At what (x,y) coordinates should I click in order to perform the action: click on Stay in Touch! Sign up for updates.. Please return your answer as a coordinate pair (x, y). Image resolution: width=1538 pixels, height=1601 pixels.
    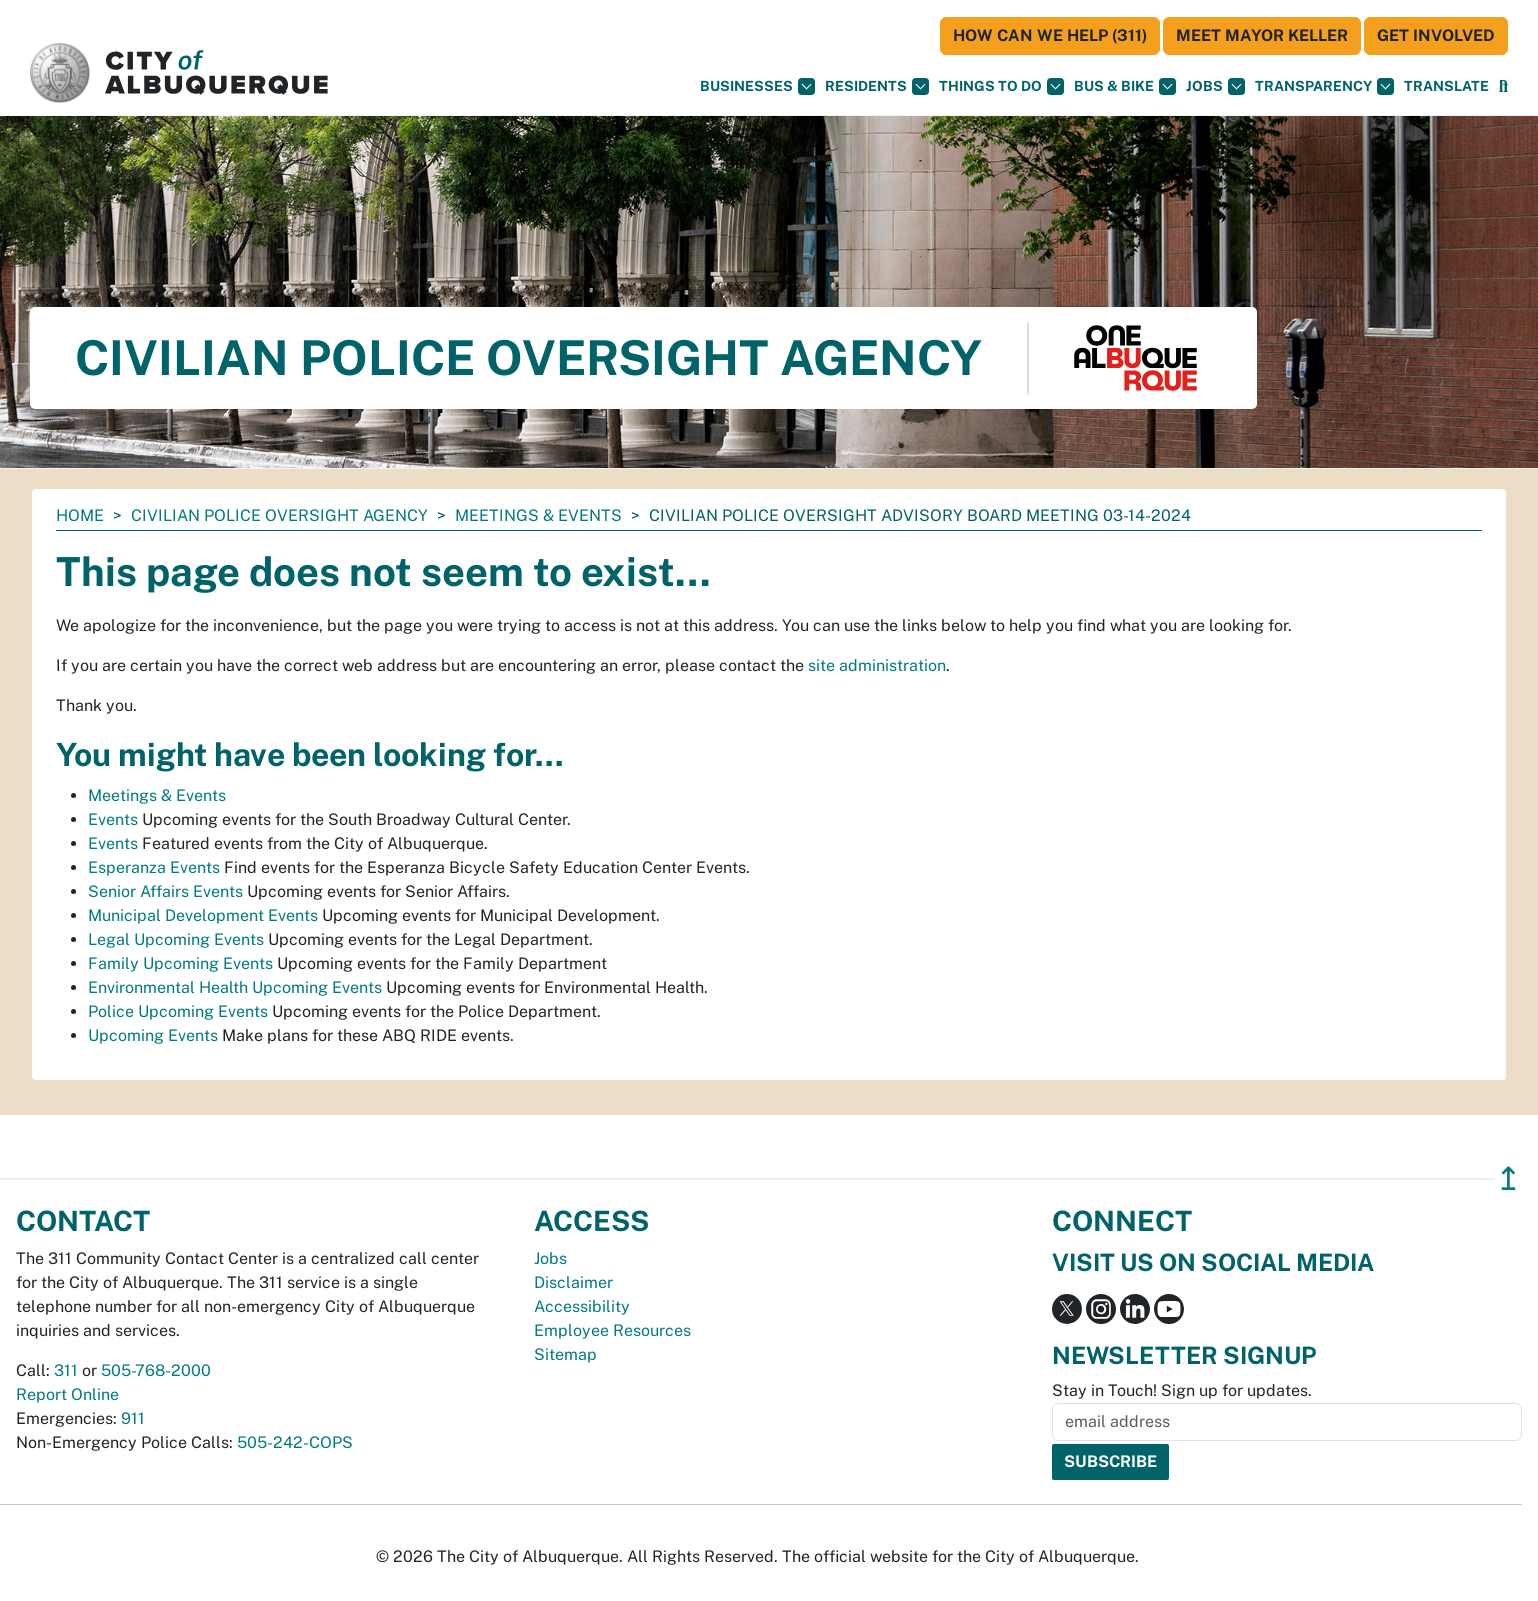
    Looking at the image, I should click on (1182, 1390).